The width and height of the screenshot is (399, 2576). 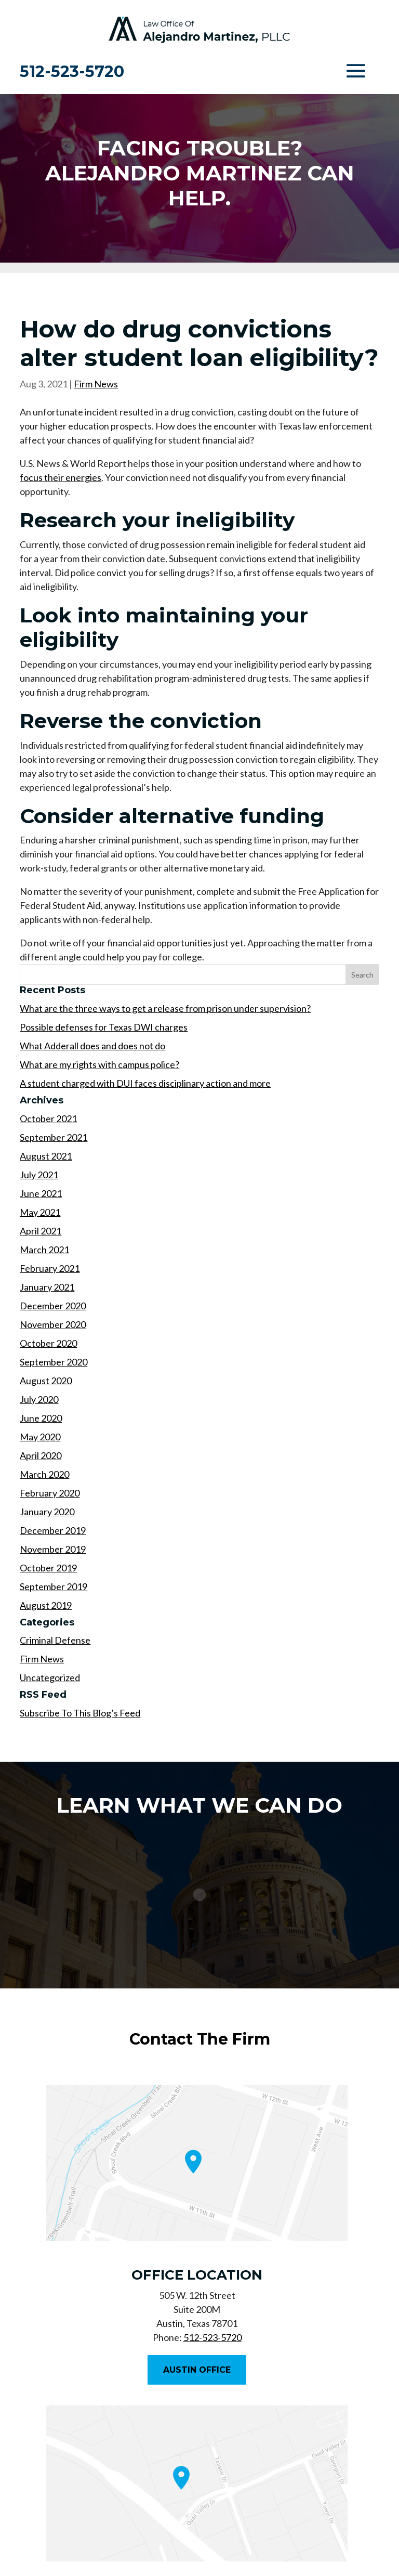 I want to click on Uncategorized, so click(x=50, y=1677).